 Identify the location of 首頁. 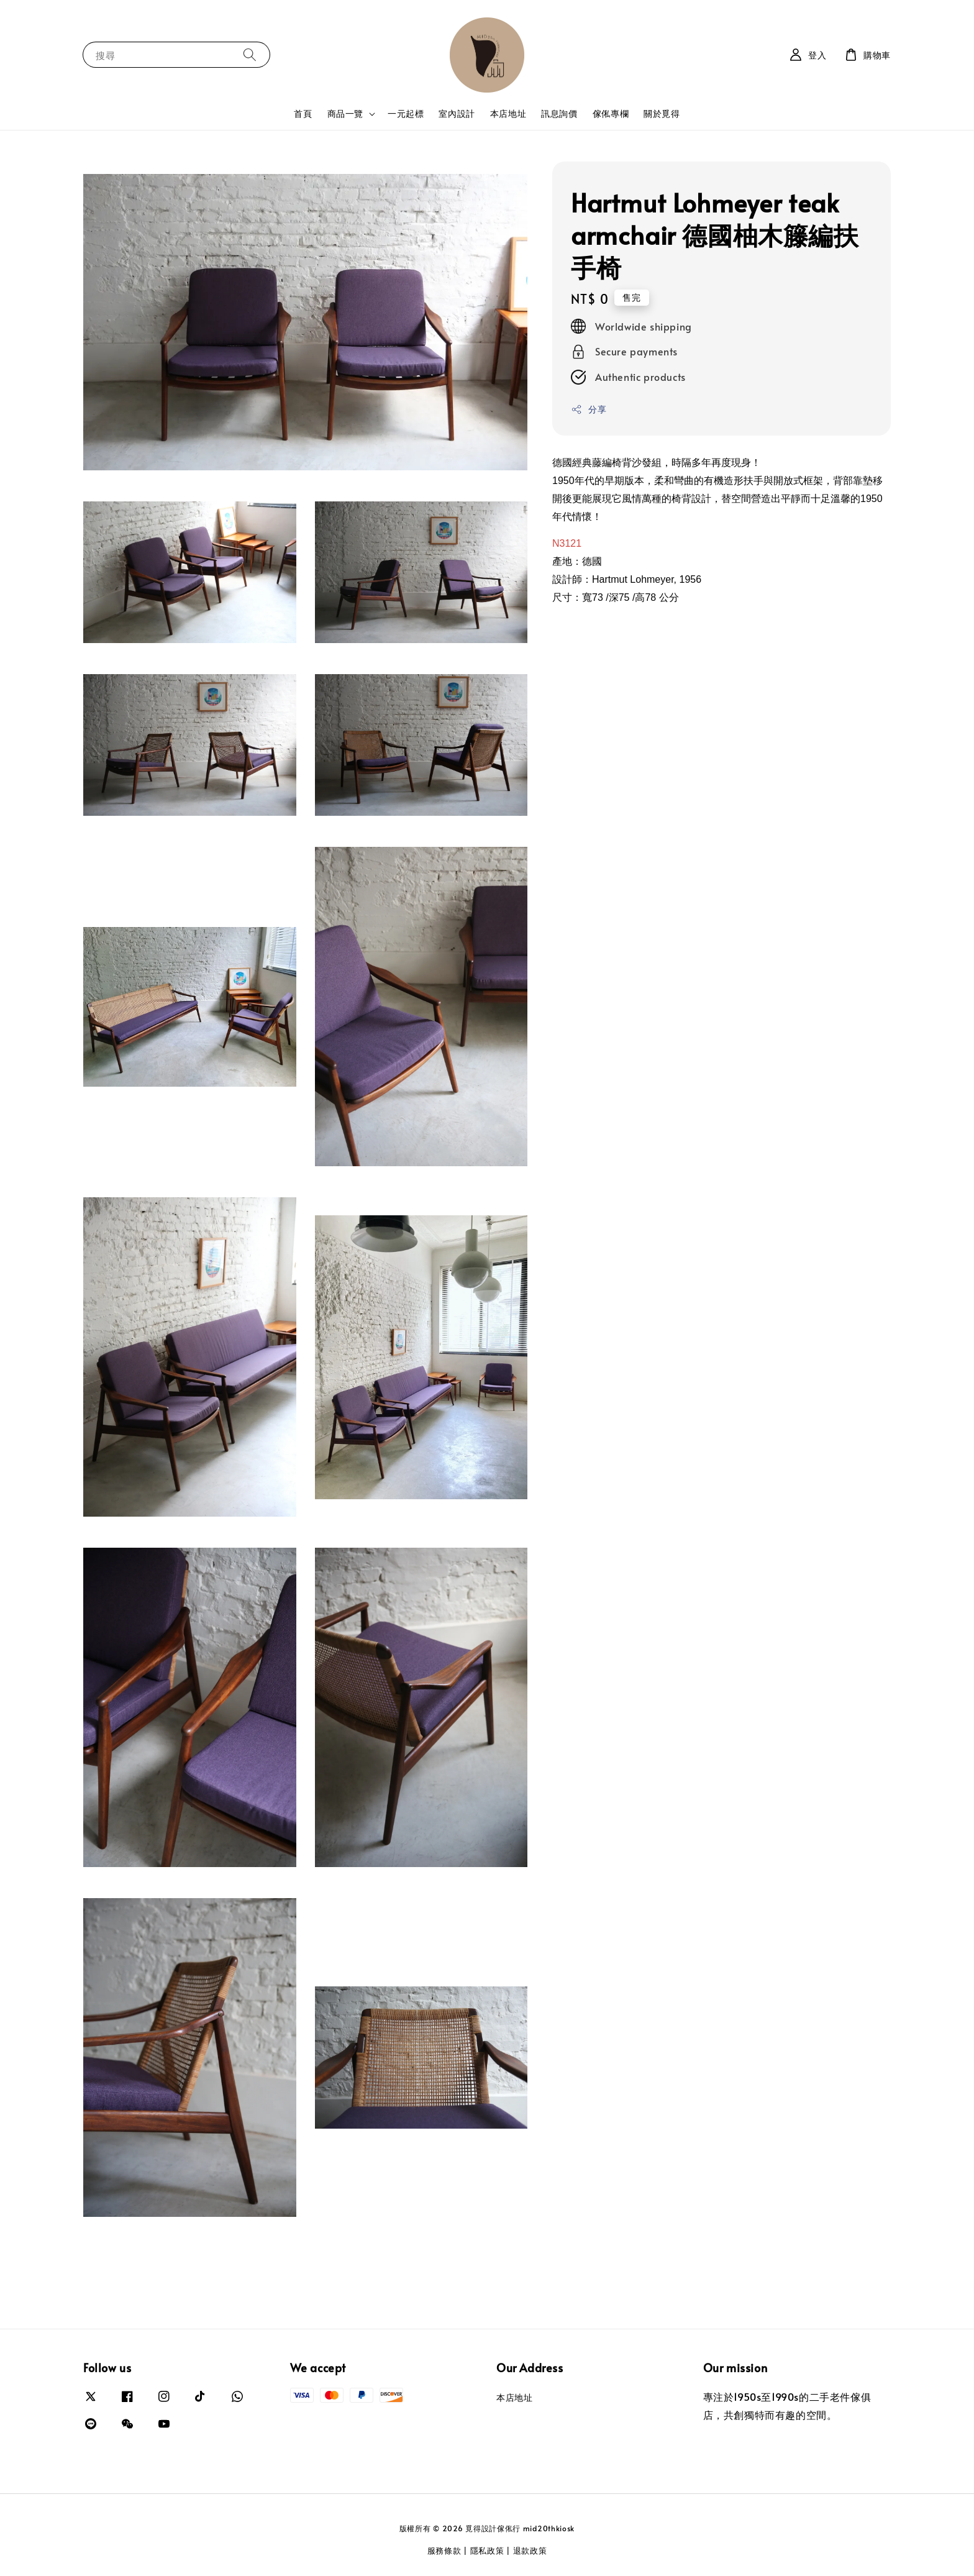
(303, 113).